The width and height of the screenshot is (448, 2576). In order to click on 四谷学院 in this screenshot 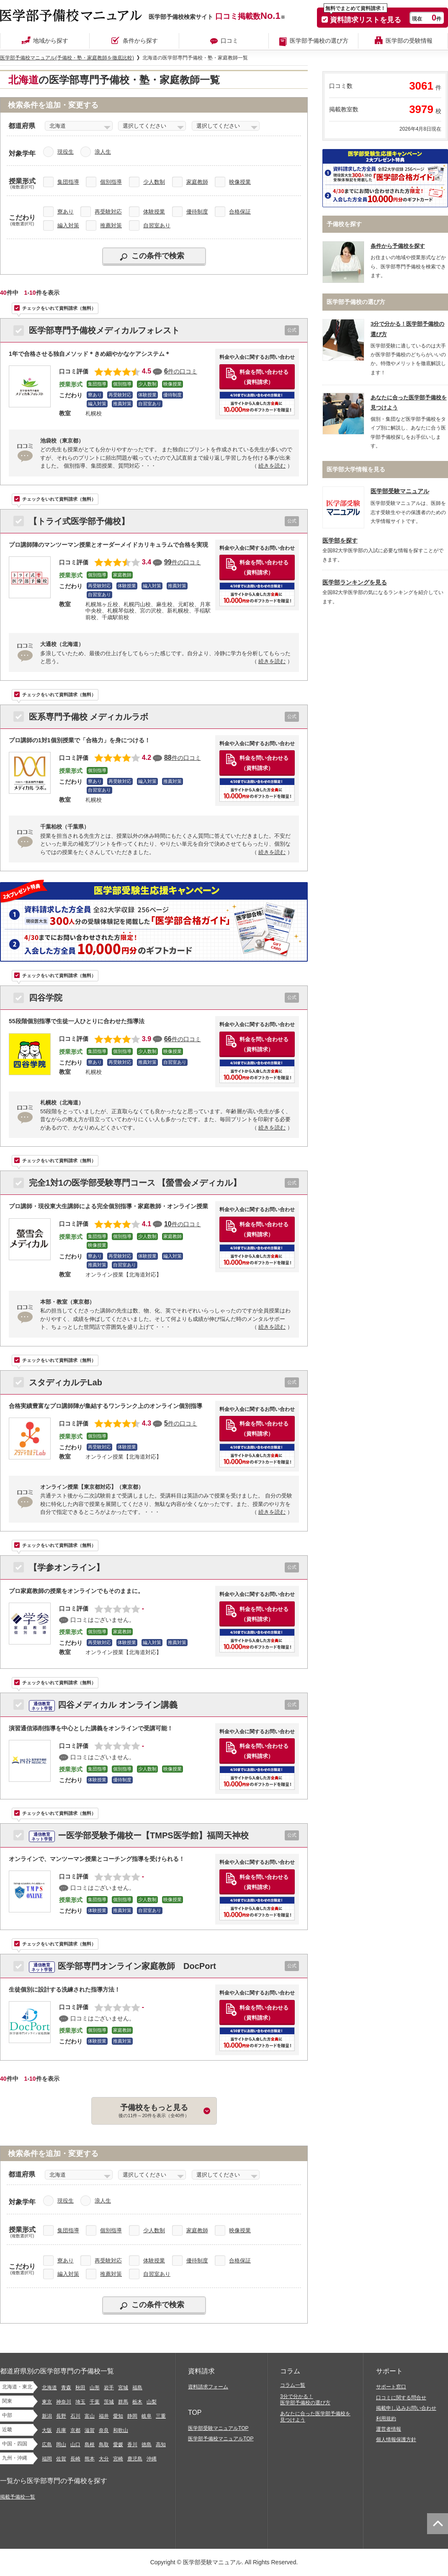, I will do `click(45, 997)`.